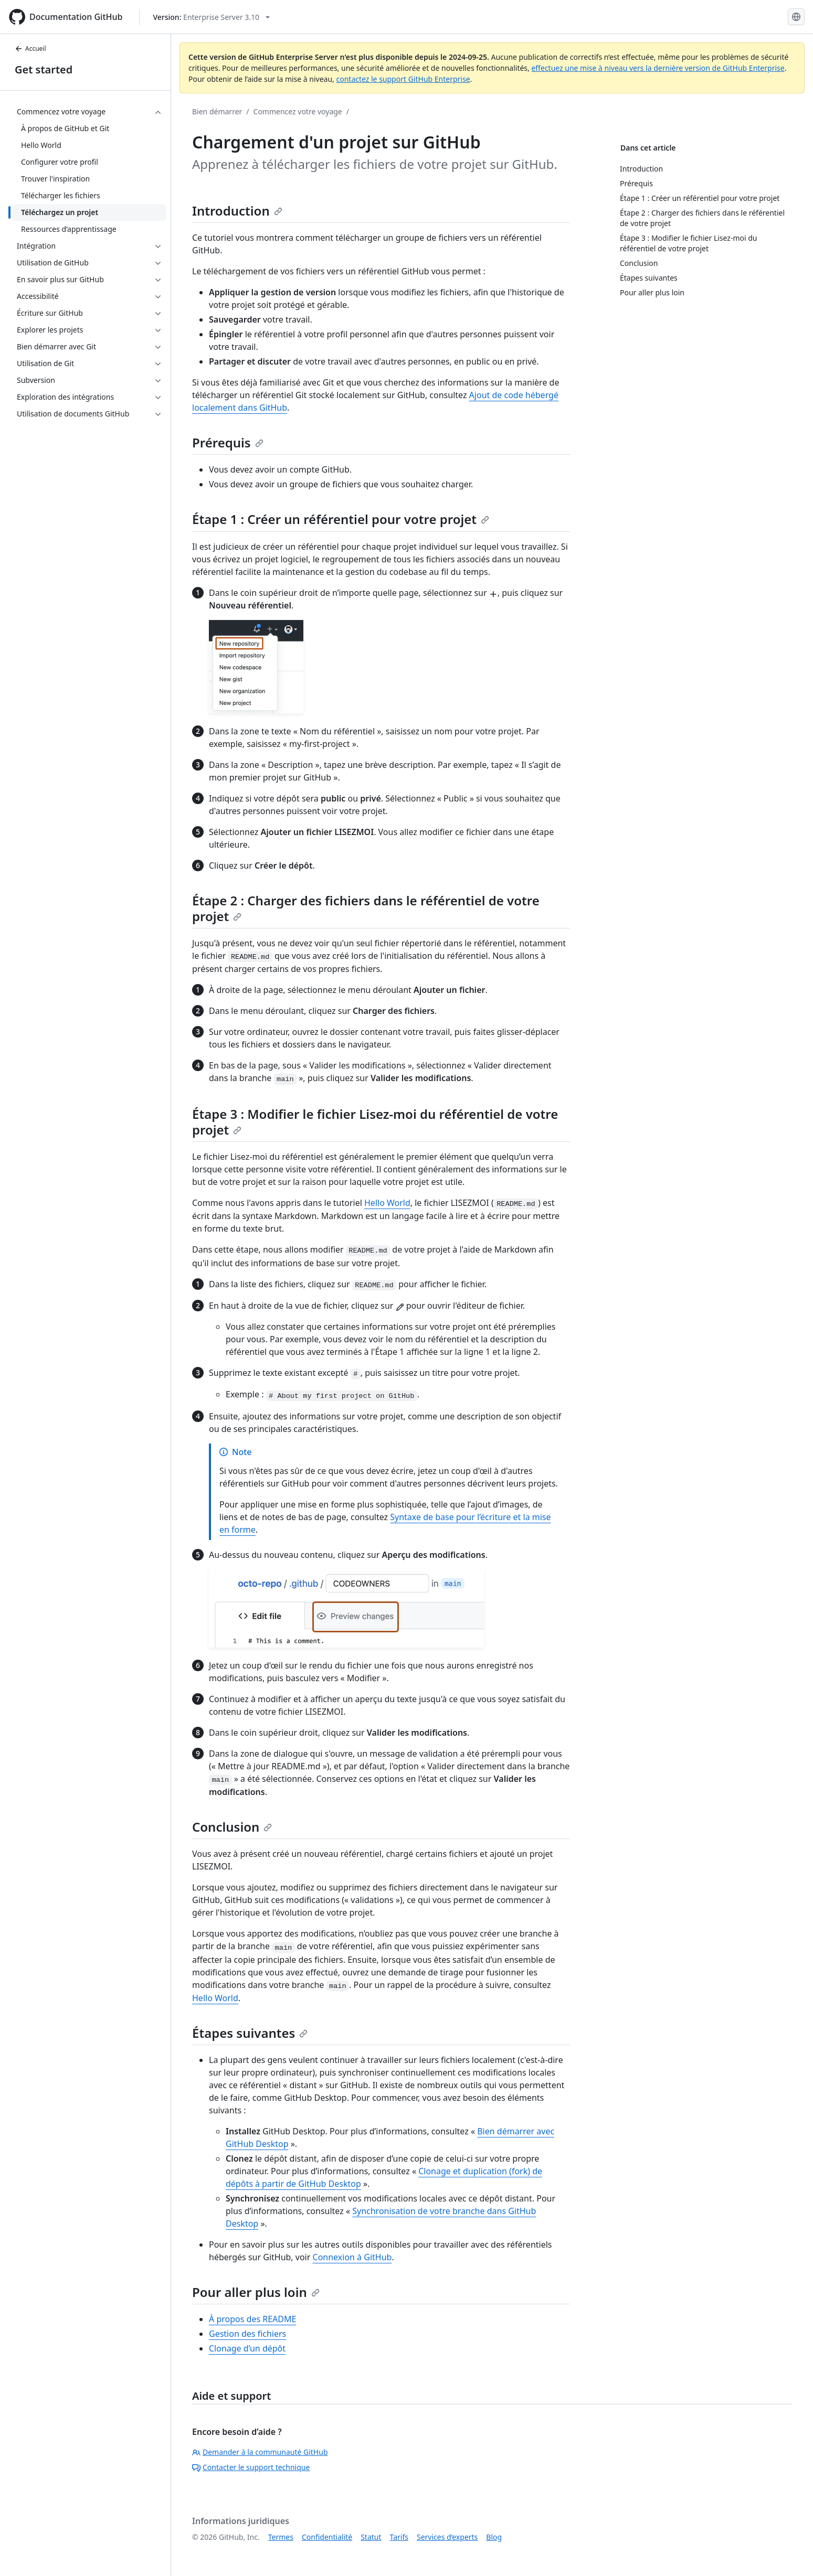 This screenshot has height=2576, width=813. What do you see at coordinates (252, 2319) in the screenshot?
I see `À propos des README` at bounding box center [252, 2319].